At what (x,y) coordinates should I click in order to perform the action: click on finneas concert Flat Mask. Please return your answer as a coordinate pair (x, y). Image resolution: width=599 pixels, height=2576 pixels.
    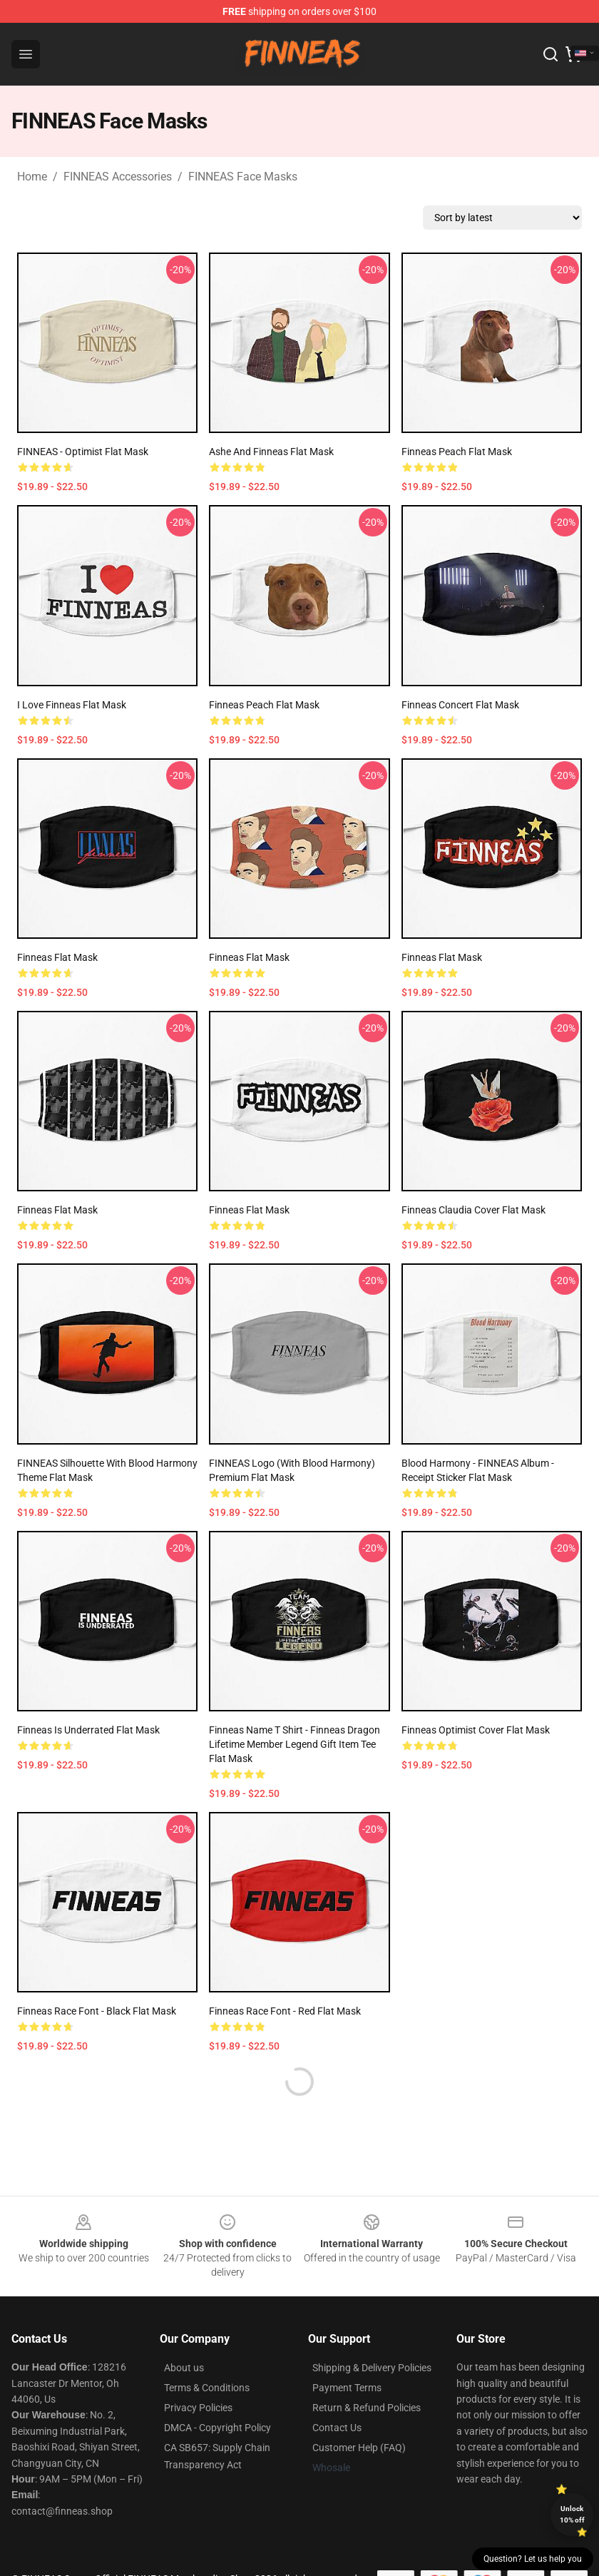
    Looking at the image, I should click on (460, 705).